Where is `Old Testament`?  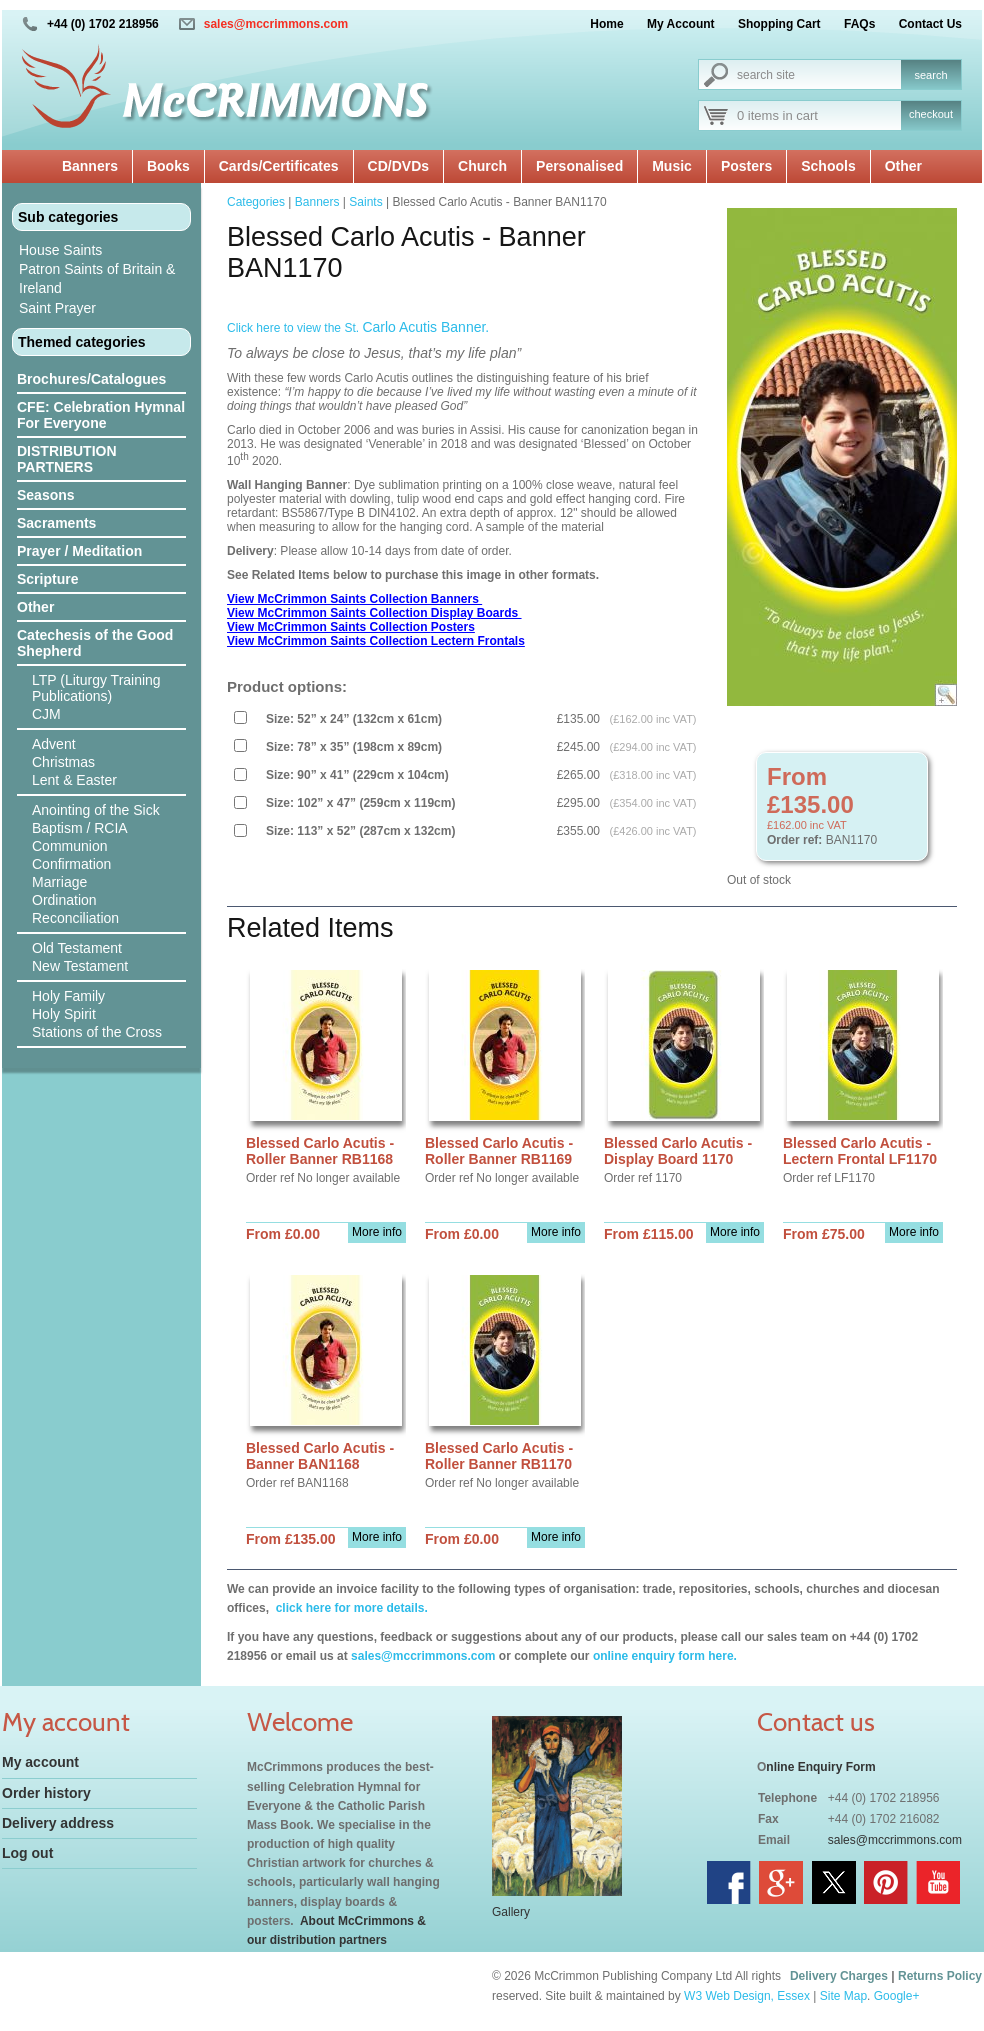
Old Testament is located at coordinates (77, 948).